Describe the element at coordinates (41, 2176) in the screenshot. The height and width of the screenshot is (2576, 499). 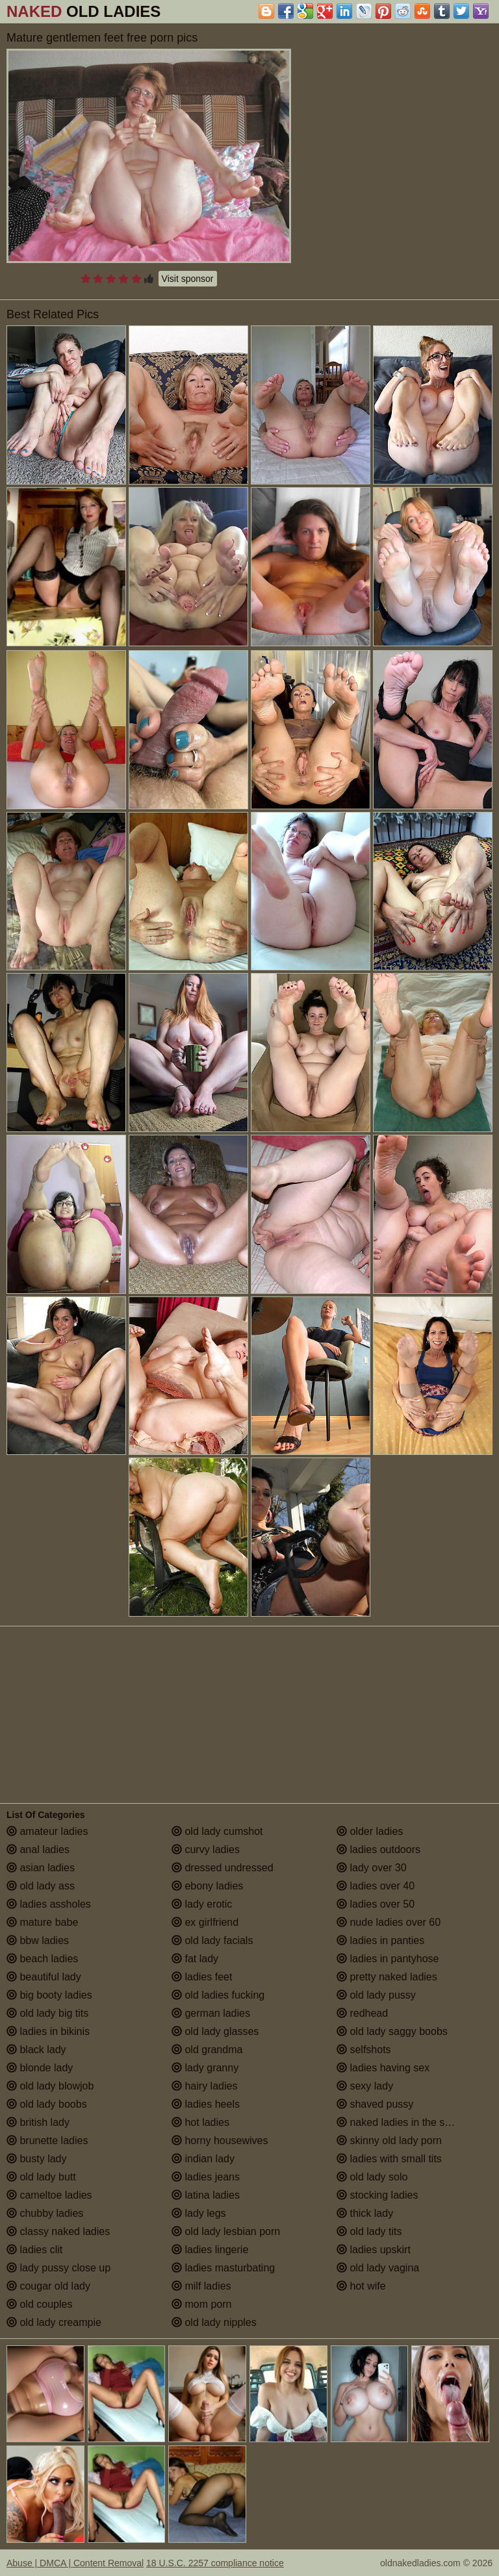
I see `old lady butt` at that location.